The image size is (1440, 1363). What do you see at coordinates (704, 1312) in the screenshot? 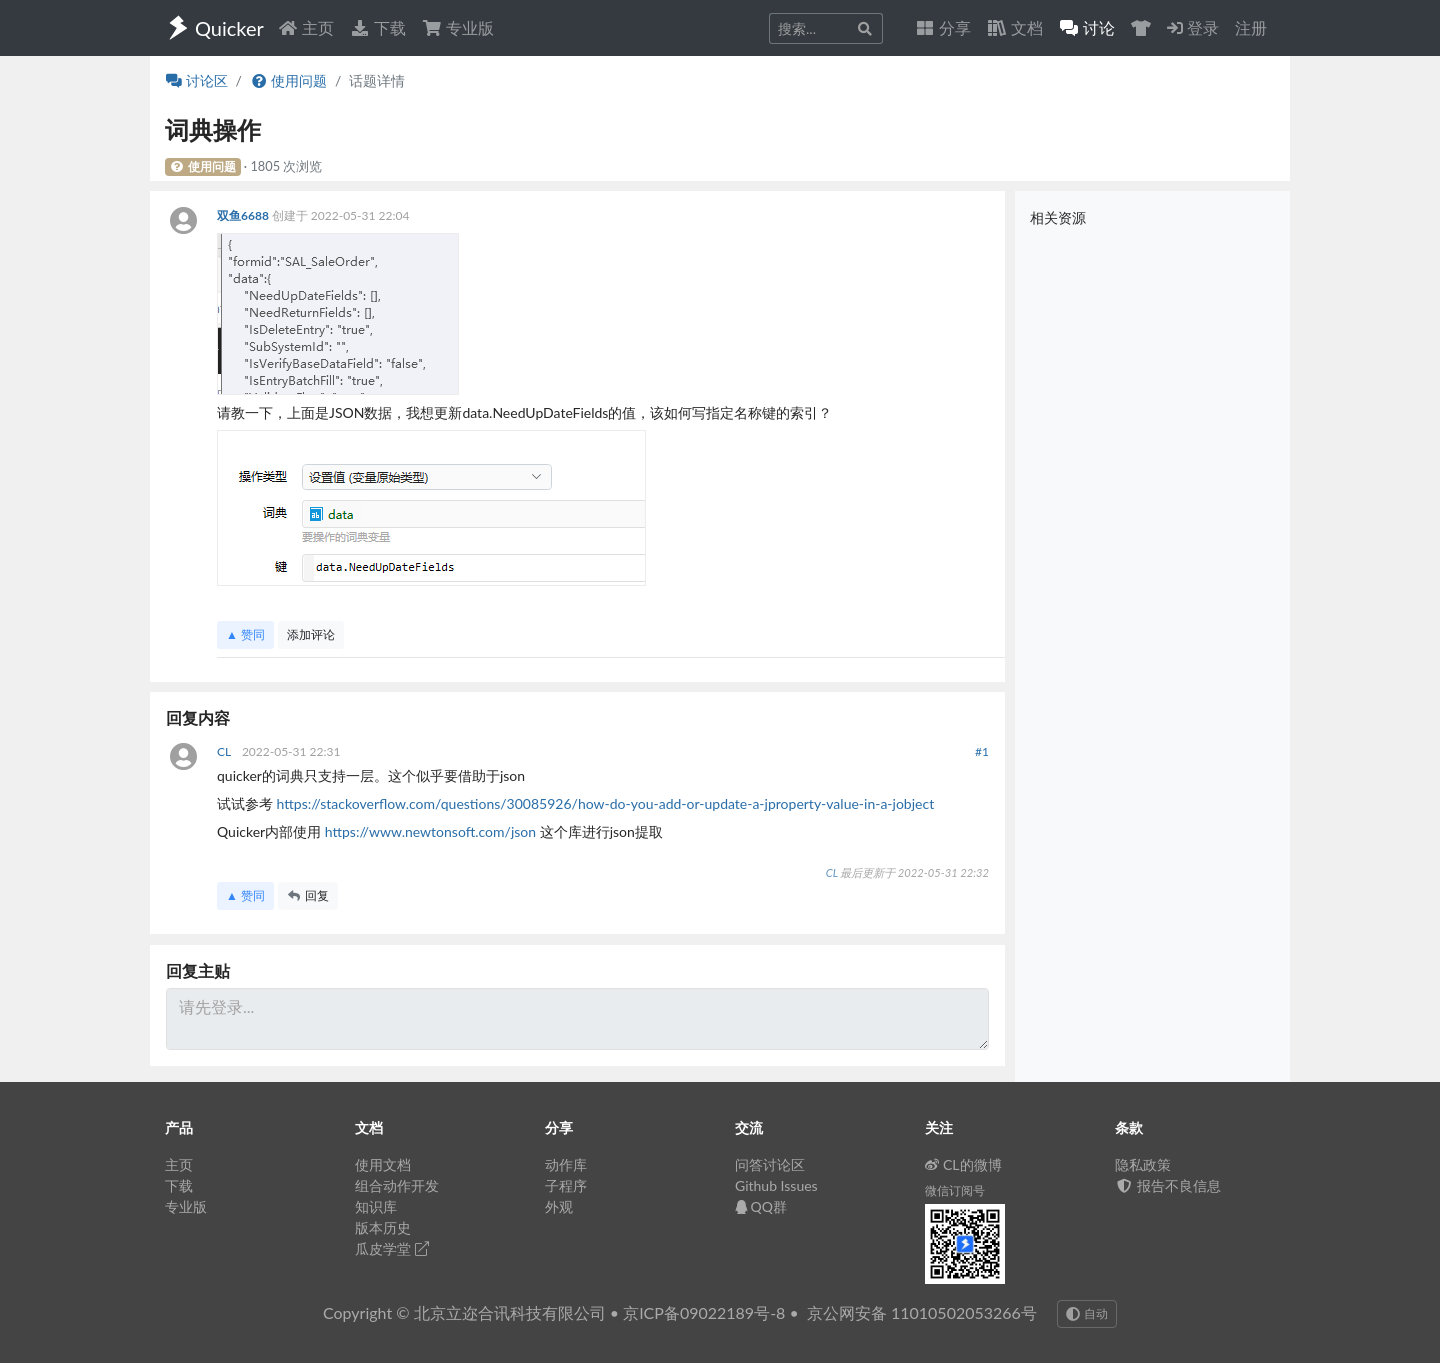
I see `京ICP备09022189号-8` at bounding box center [704, 1312].